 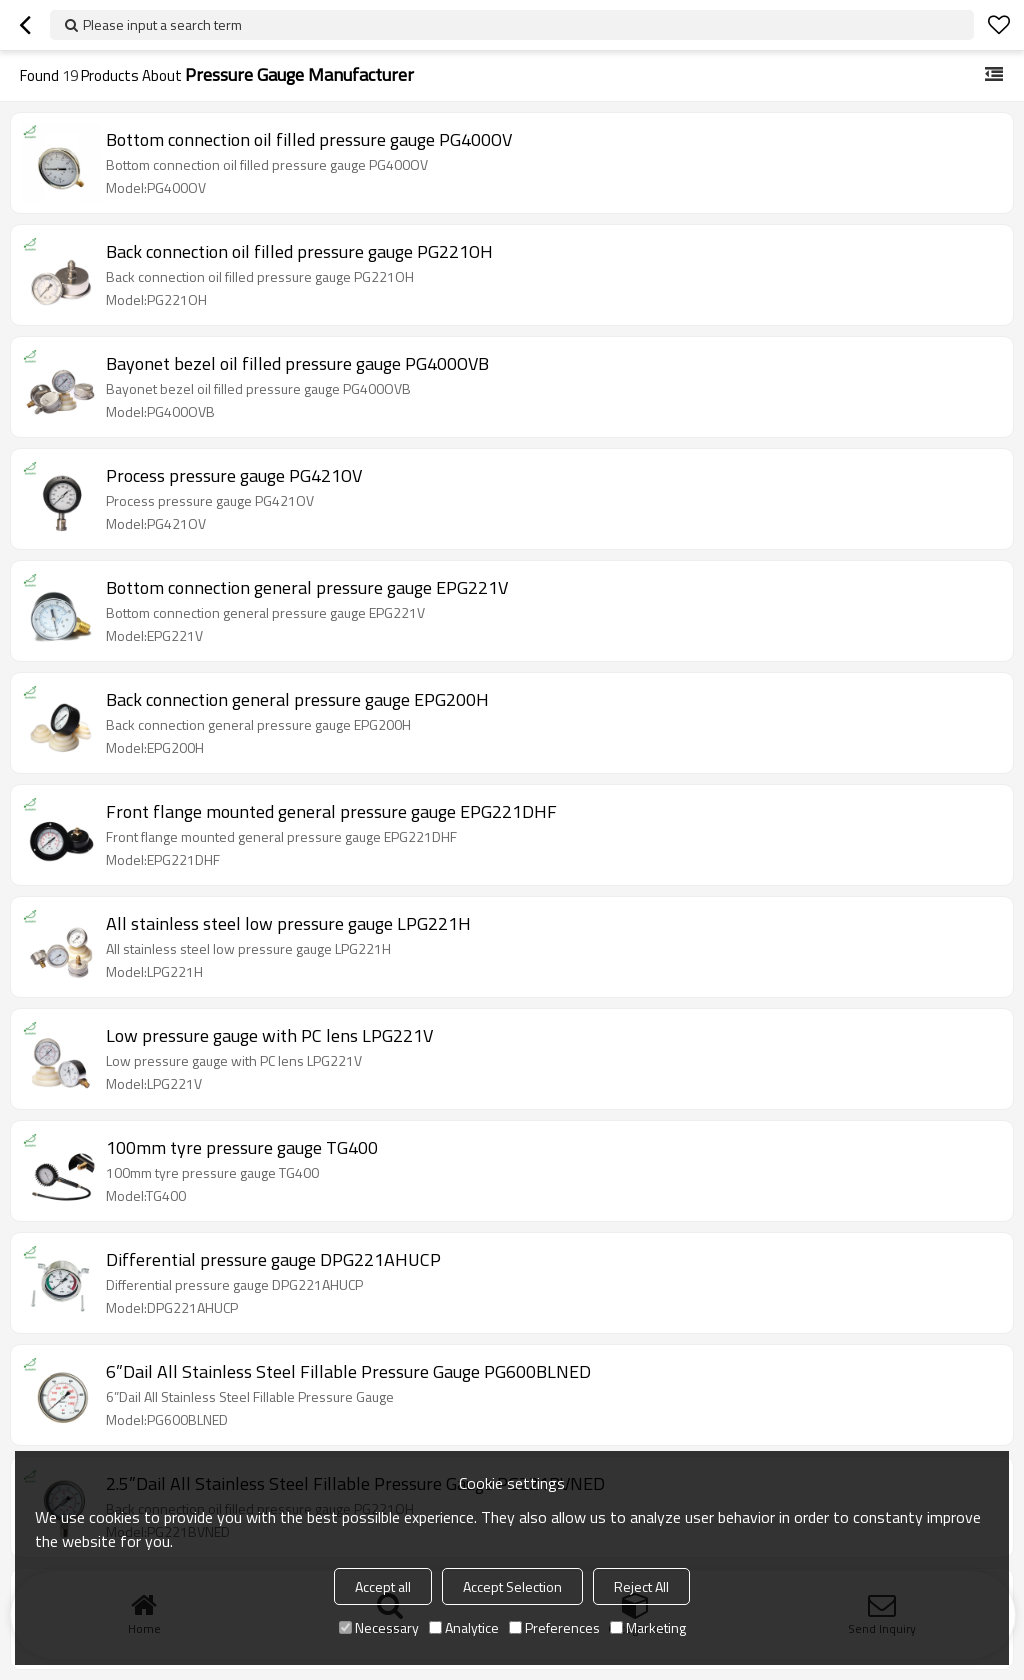 What do you see at coordinates (554, 1627) in the screenshot?
I see `Preferences` at bounding box center [554, 1627].